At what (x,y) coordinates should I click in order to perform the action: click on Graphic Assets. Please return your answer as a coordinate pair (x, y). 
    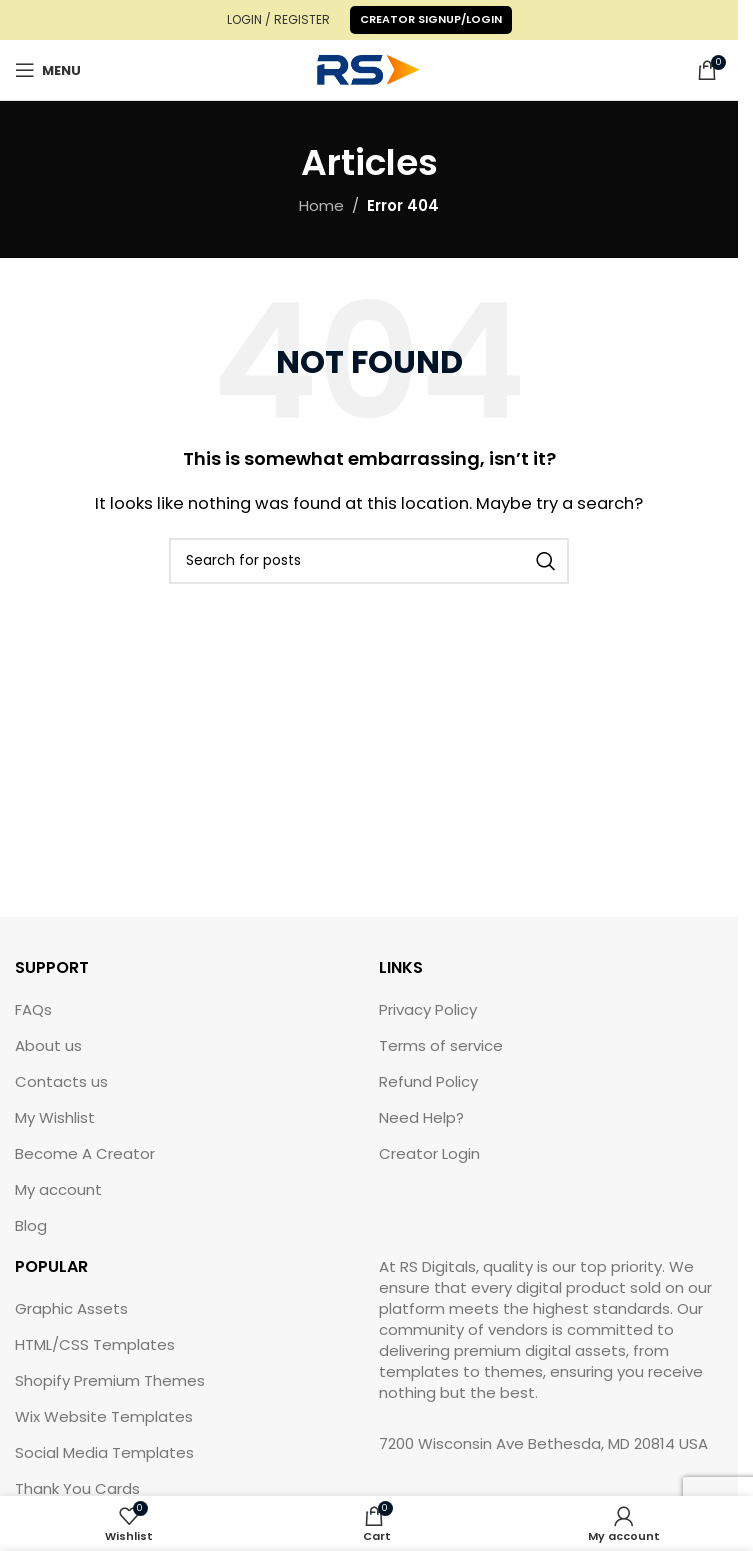
    Looking at the image, I should click on (71, 1308).